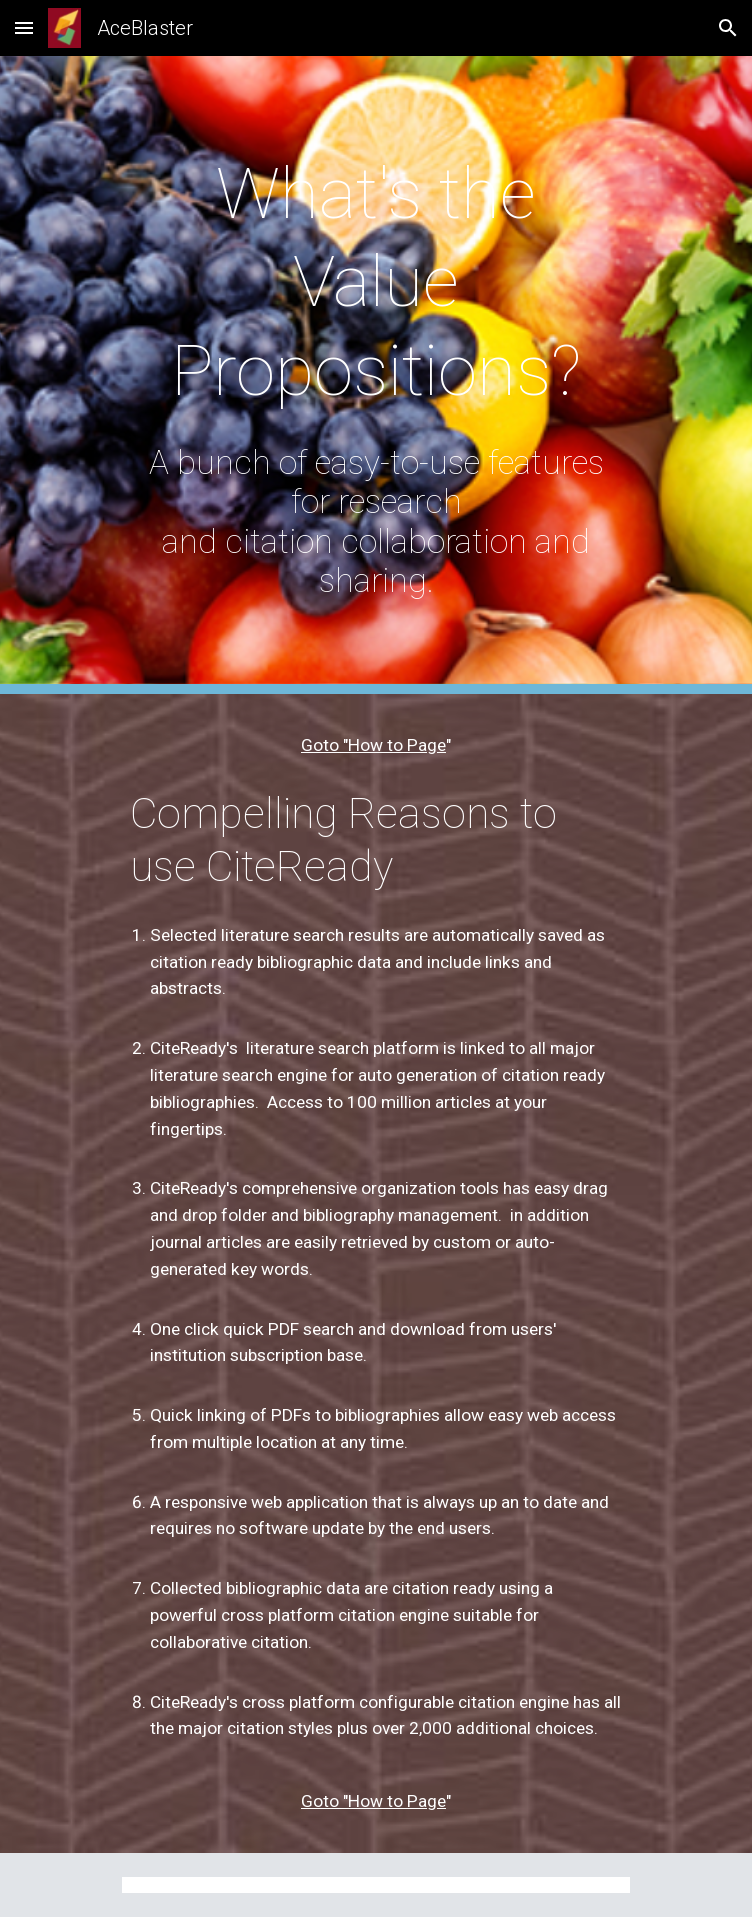  Describe the element at coordinates (24, 27) in the screenshot. I see `[button]` at that location.